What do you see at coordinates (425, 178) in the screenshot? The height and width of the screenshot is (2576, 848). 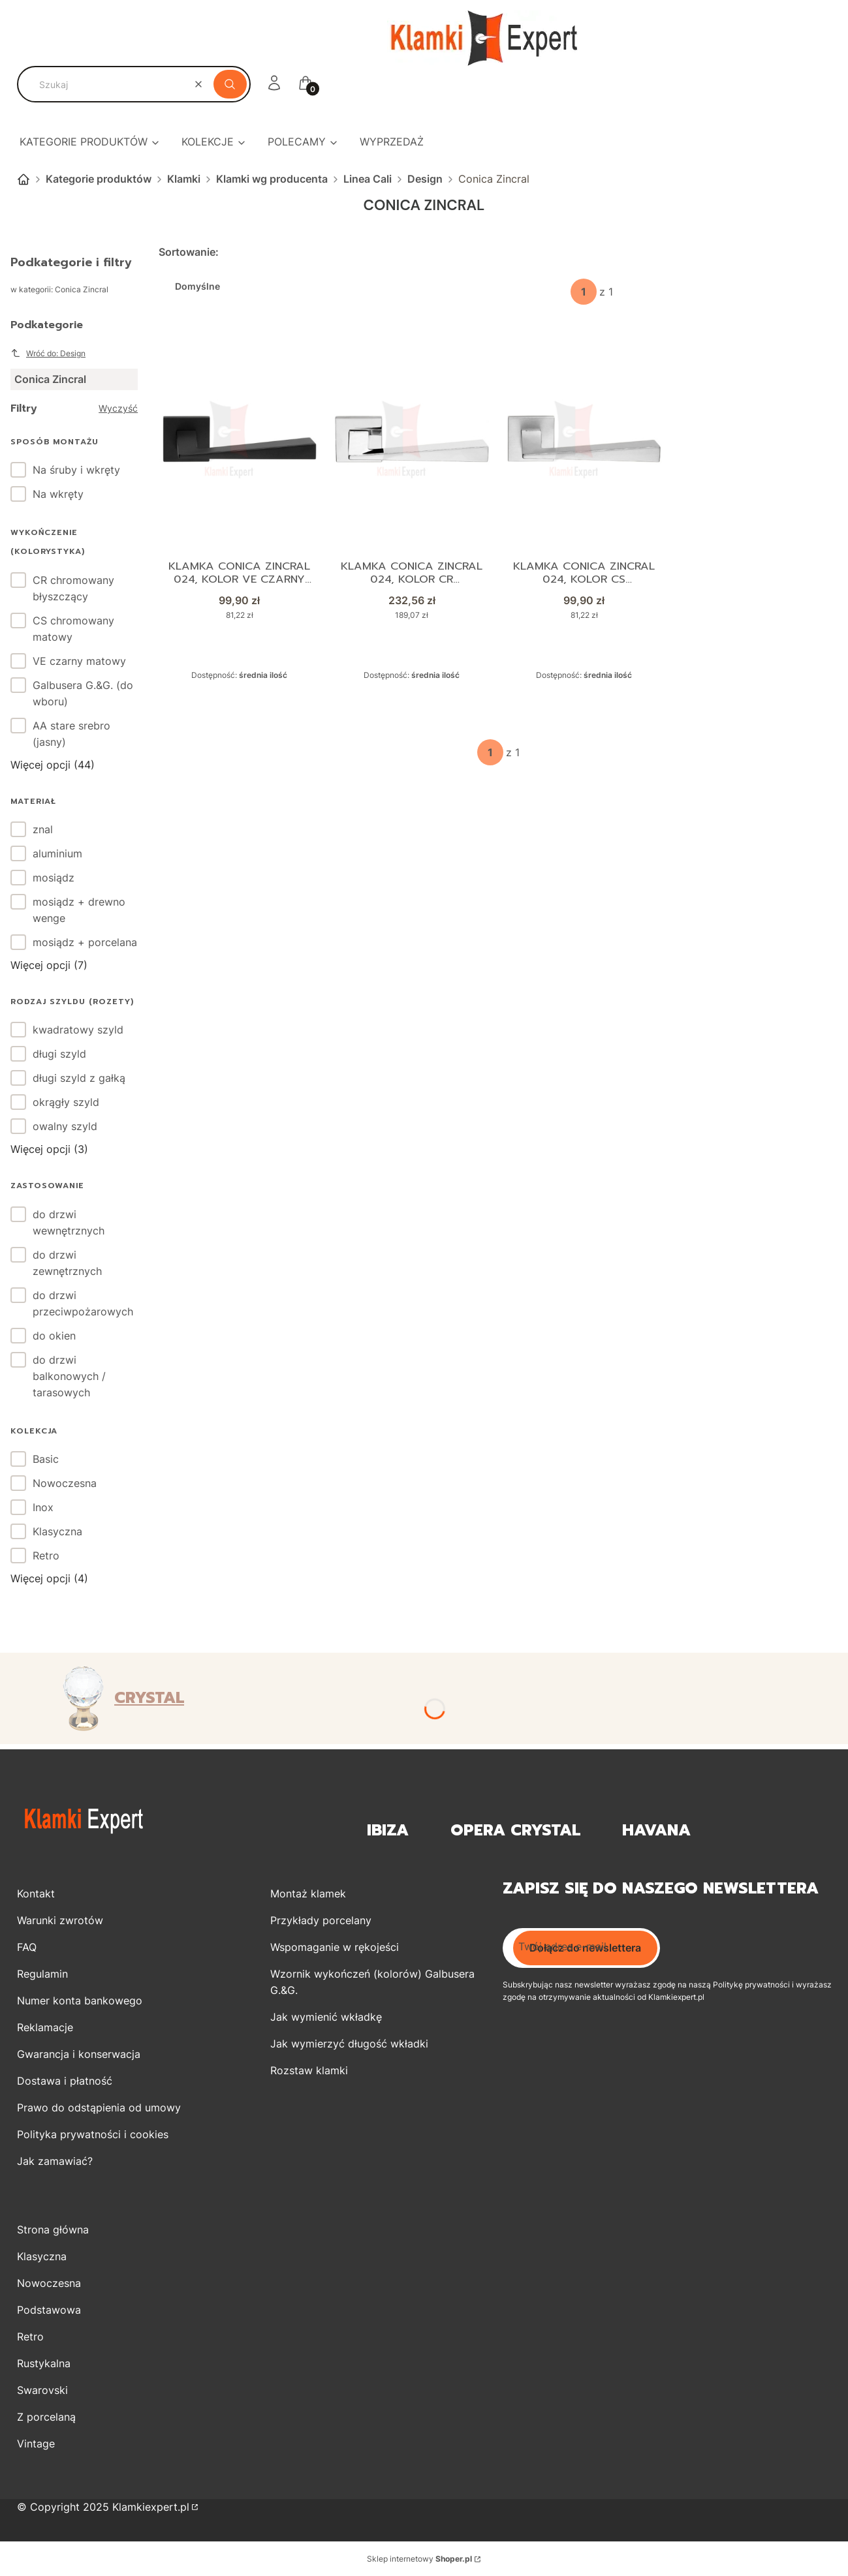 I see `Design` at bounding box center [425, 178].